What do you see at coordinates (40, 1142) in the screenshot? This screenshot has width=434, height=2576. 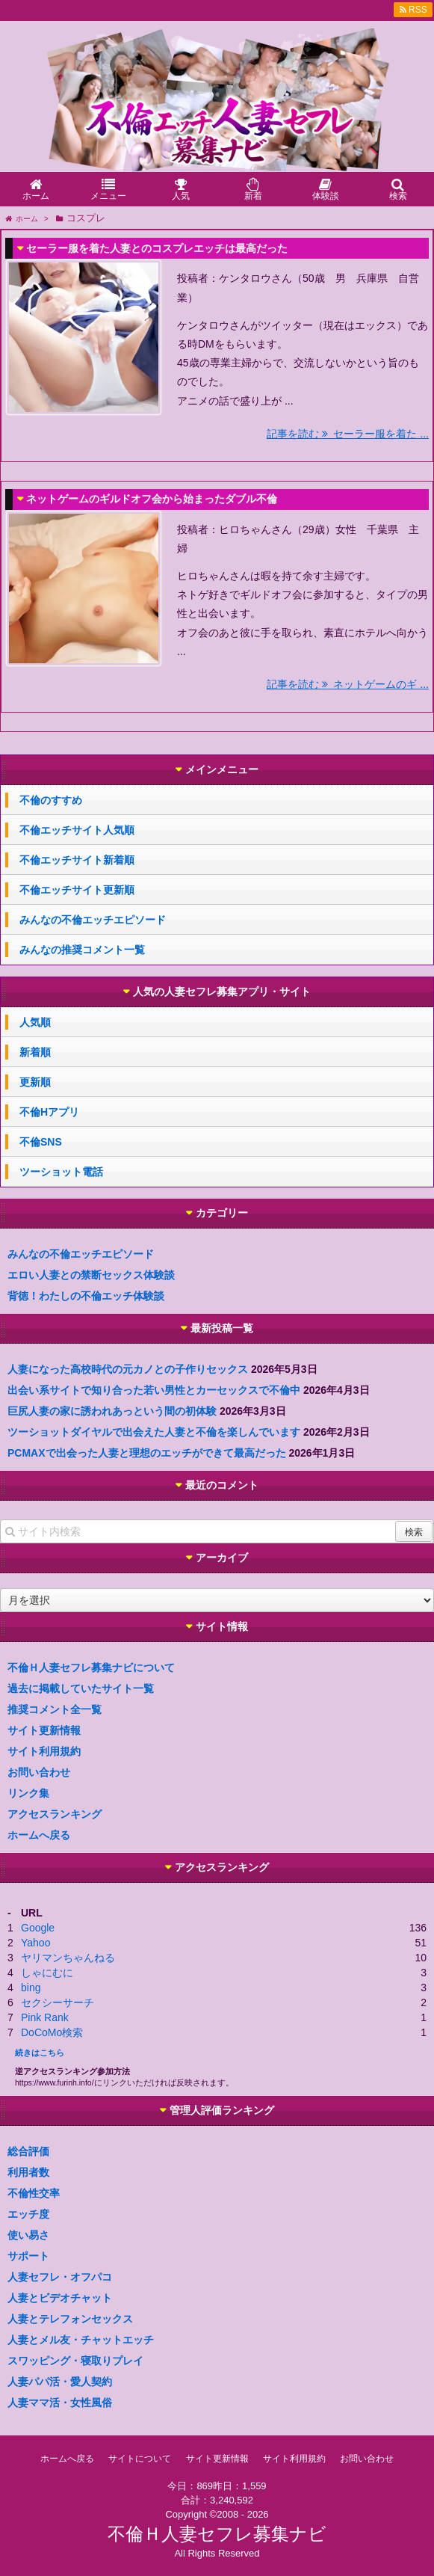 I see `不倫SNS` at bounding box center [40, 1142].